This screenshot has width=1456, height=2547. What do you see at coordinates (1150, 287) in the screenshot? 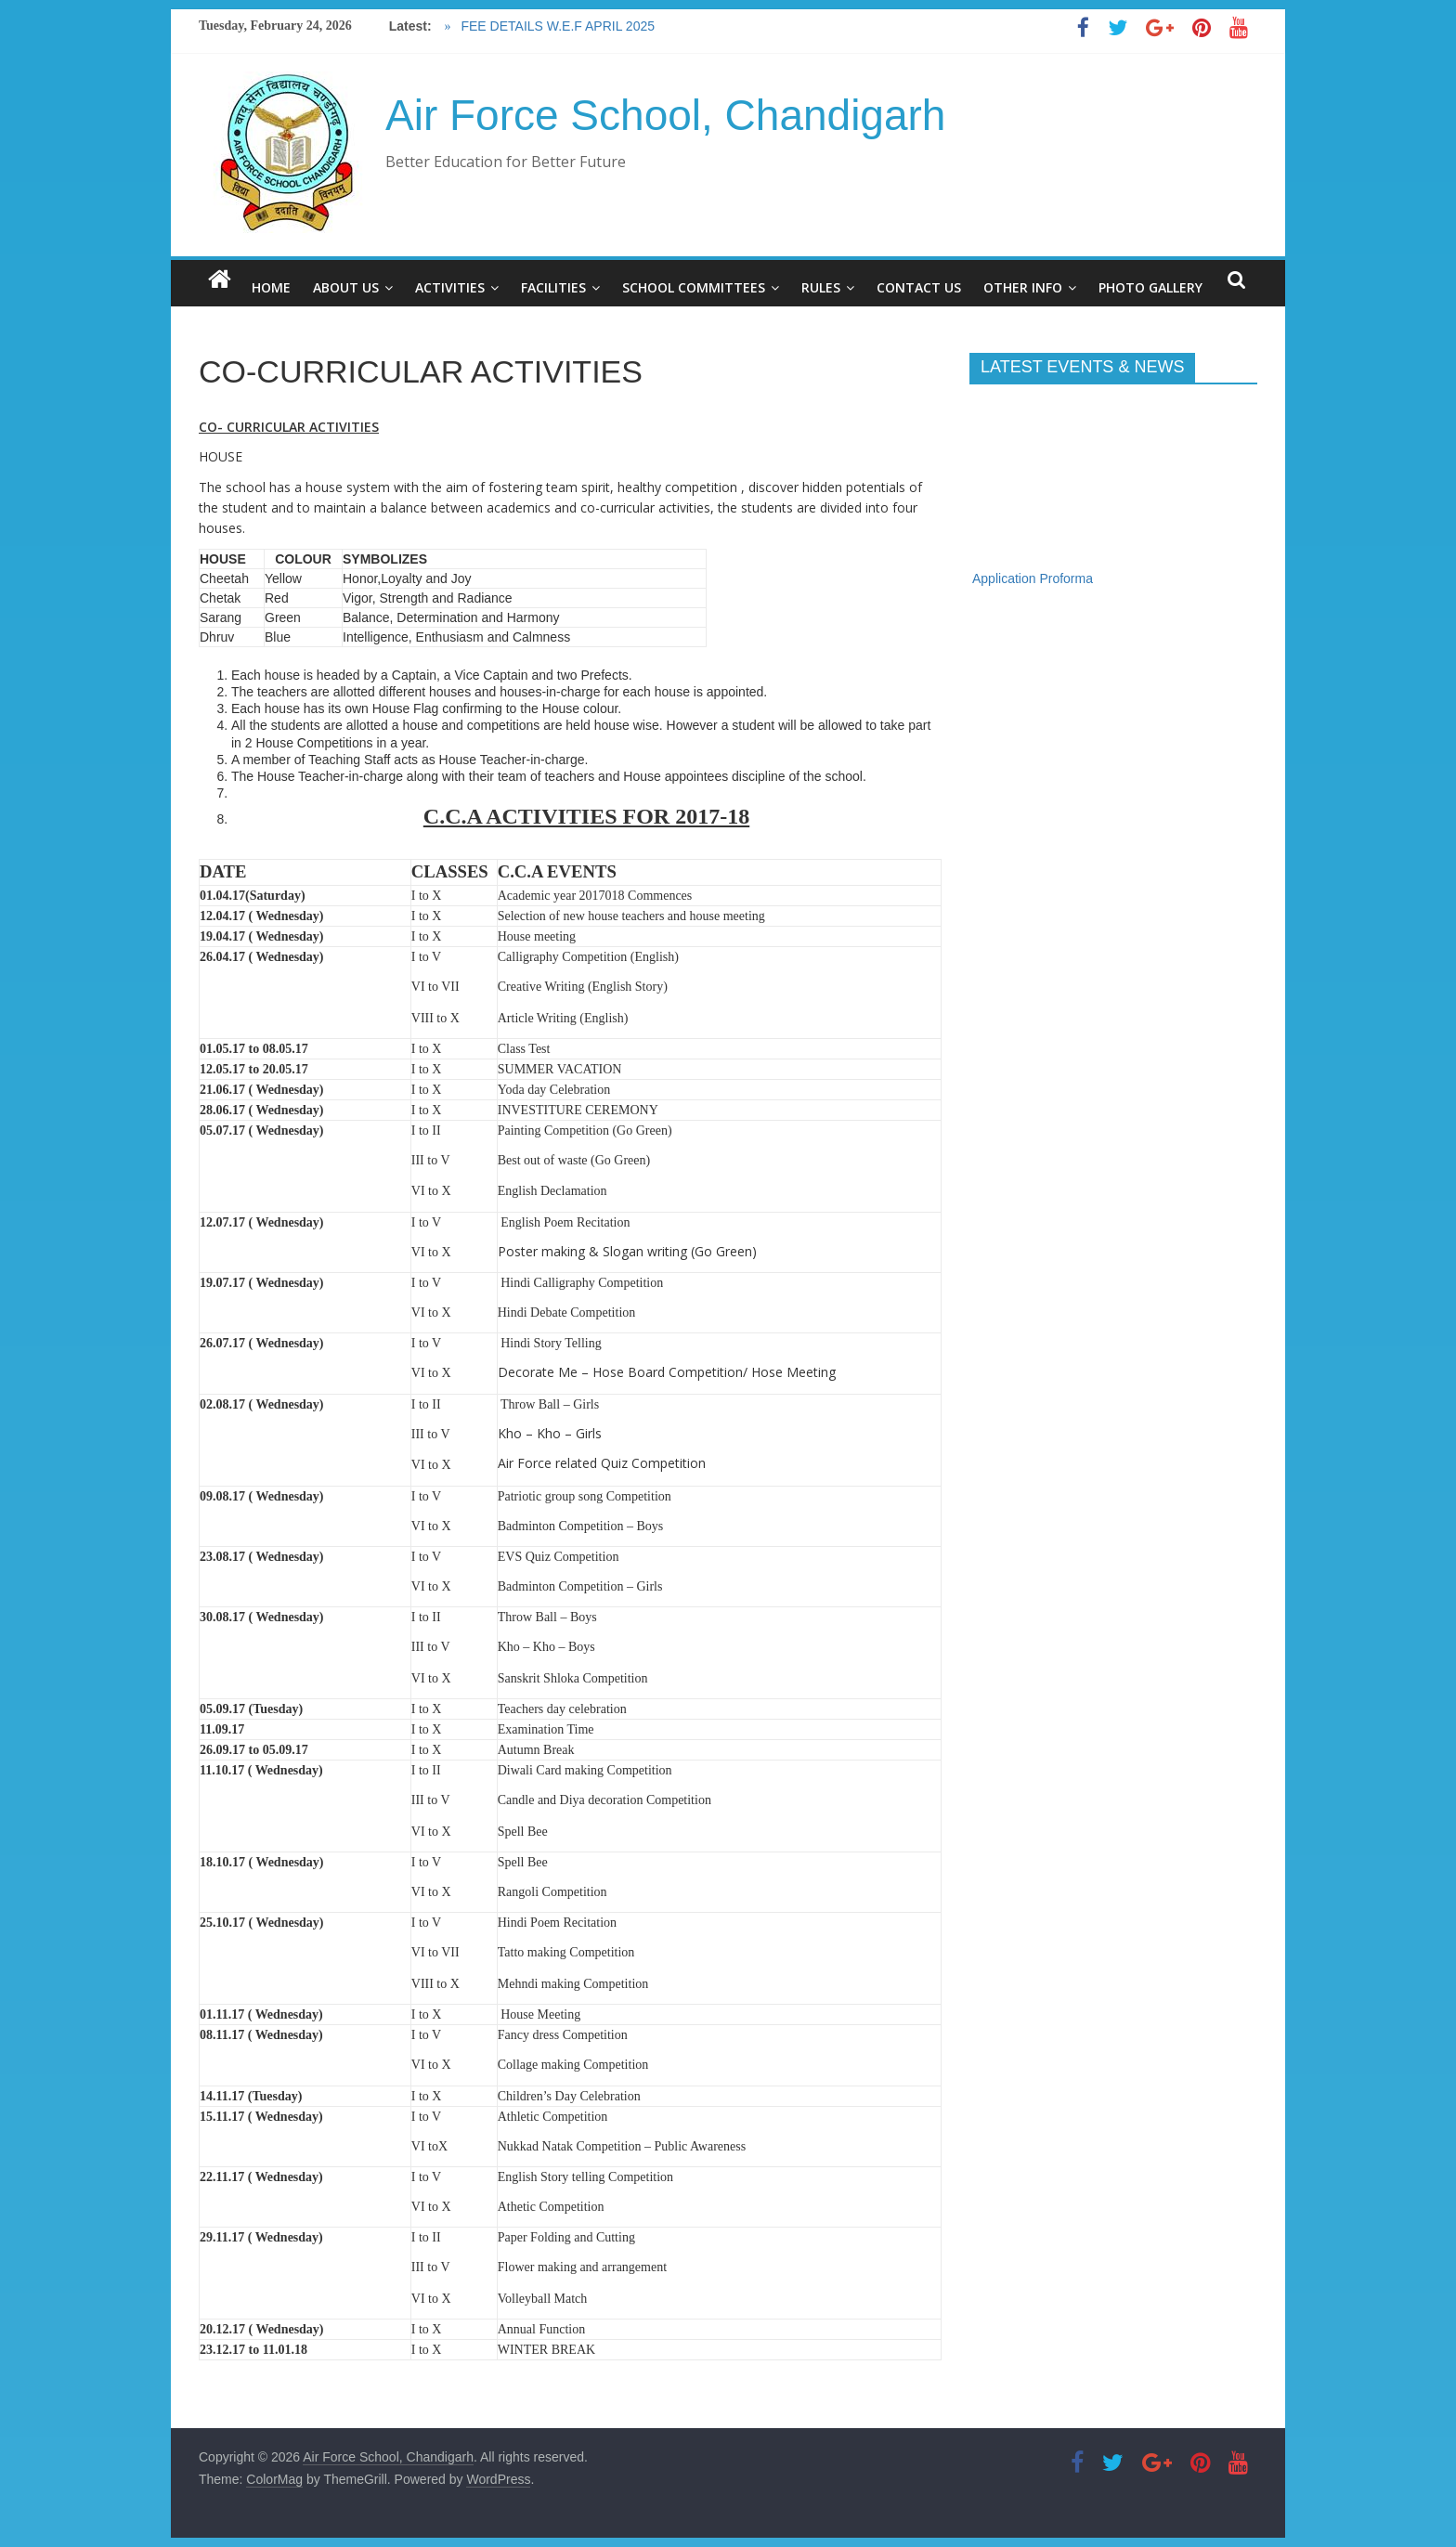
I see `PHOTO GALLERY` at bounding box center [1150, 287].